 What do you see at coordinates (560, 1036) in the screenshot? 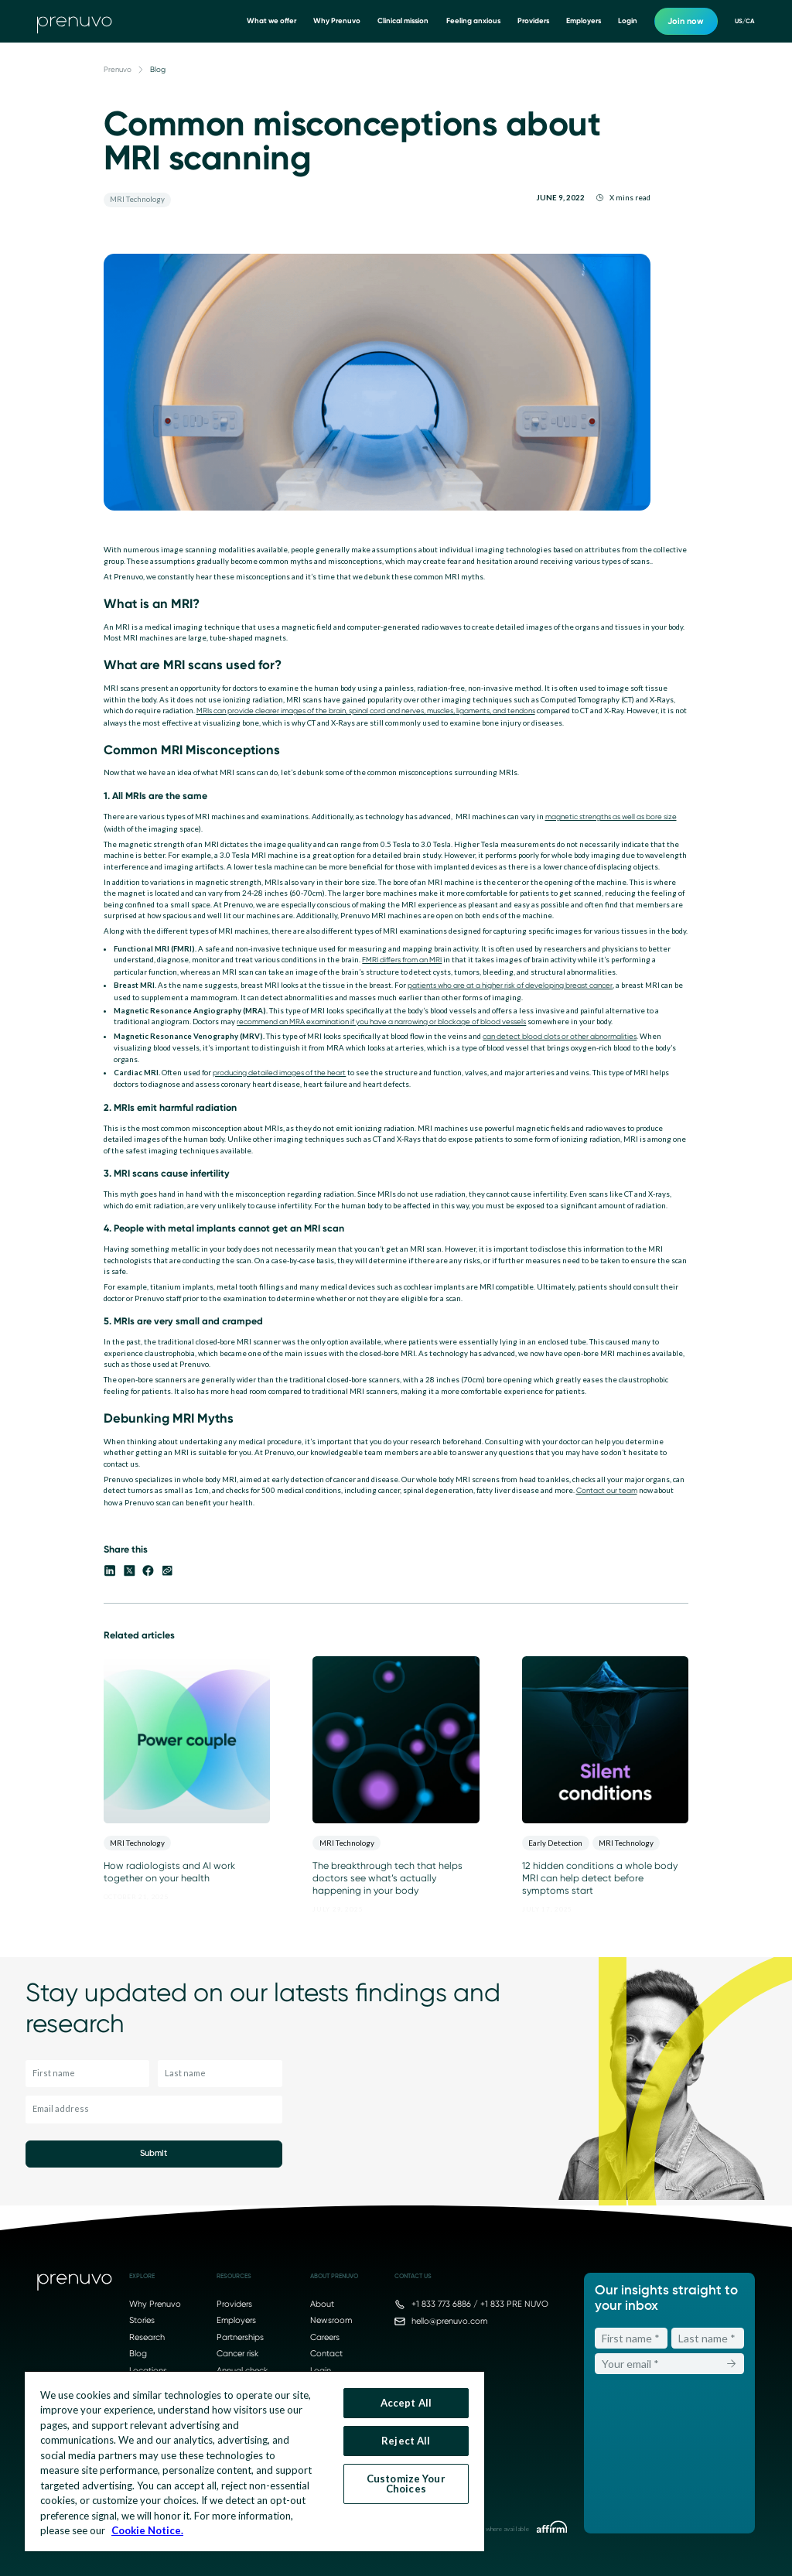
I see `can detect blood clots or other abnormalities` at bounding box center [560, 1036].